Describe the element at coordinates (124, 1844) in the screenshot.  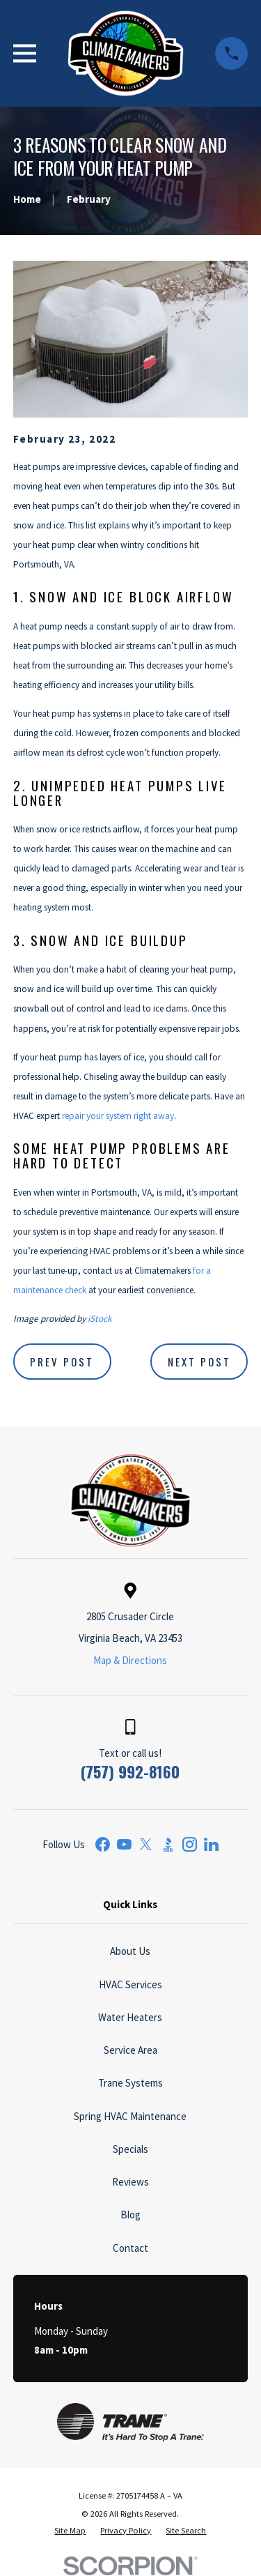
I see `[YouTube]` at that location.